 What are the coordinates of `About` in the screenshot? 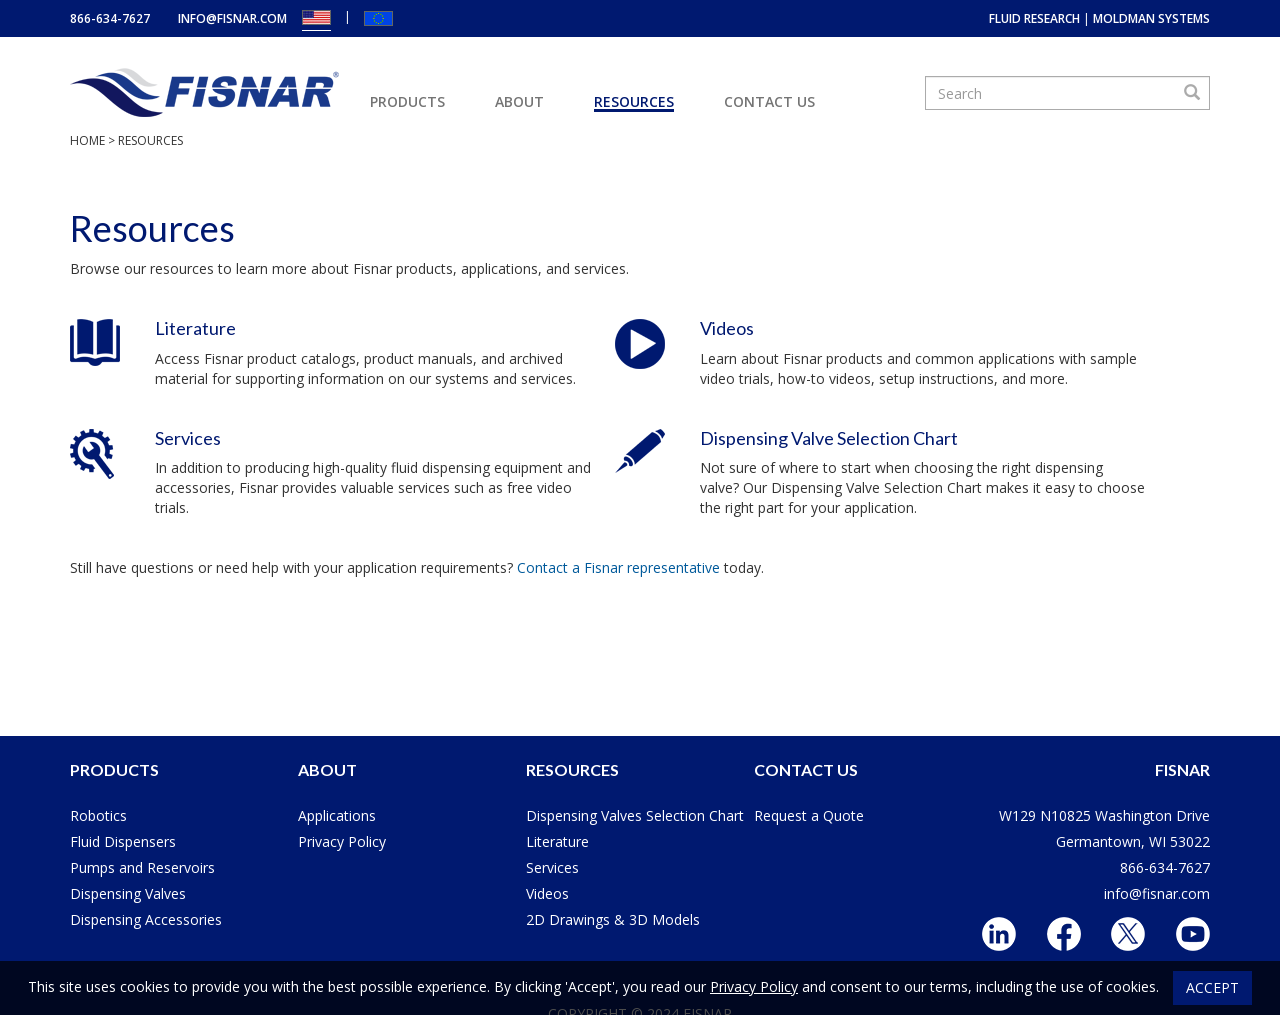 It's located at (519, 101).